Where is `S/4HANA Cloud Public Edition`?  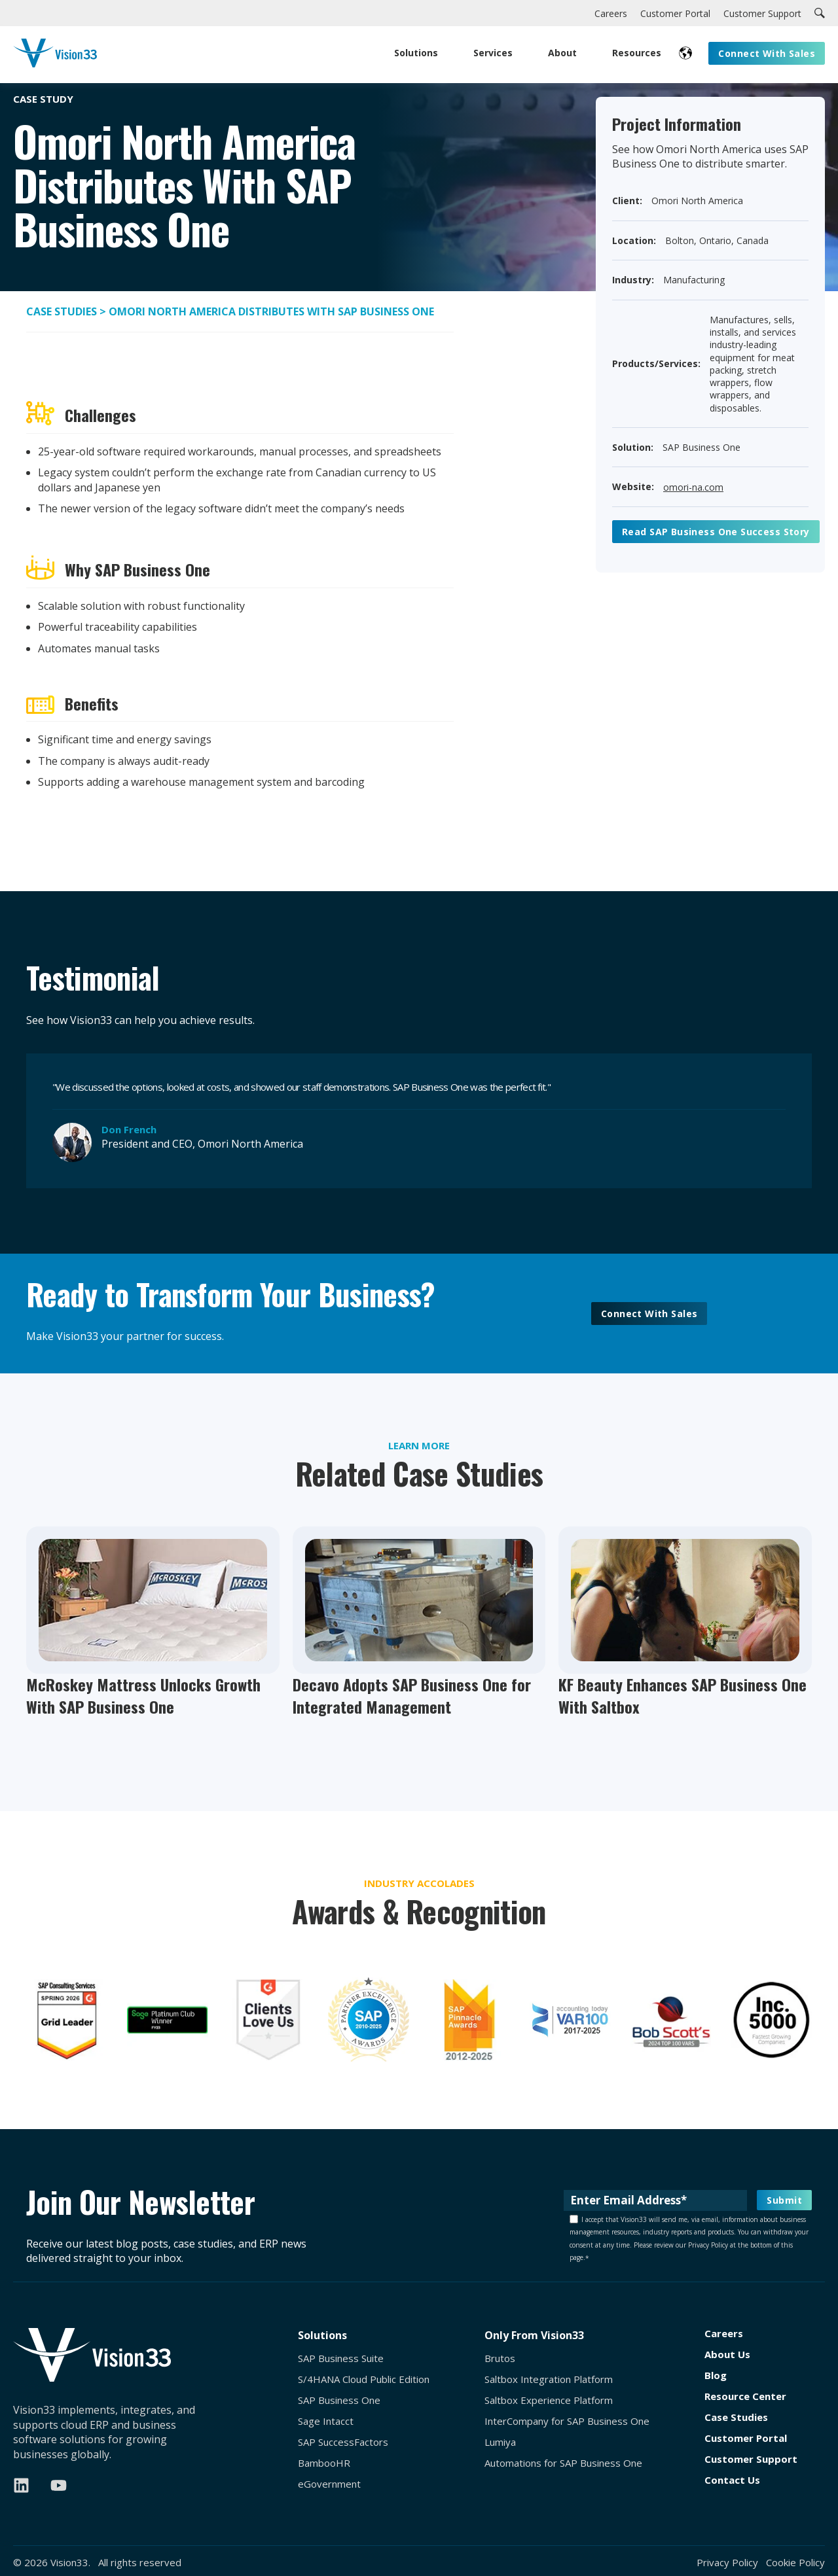 S/4HANA Cloud Public Edition is located at coordinates (363, 2379).